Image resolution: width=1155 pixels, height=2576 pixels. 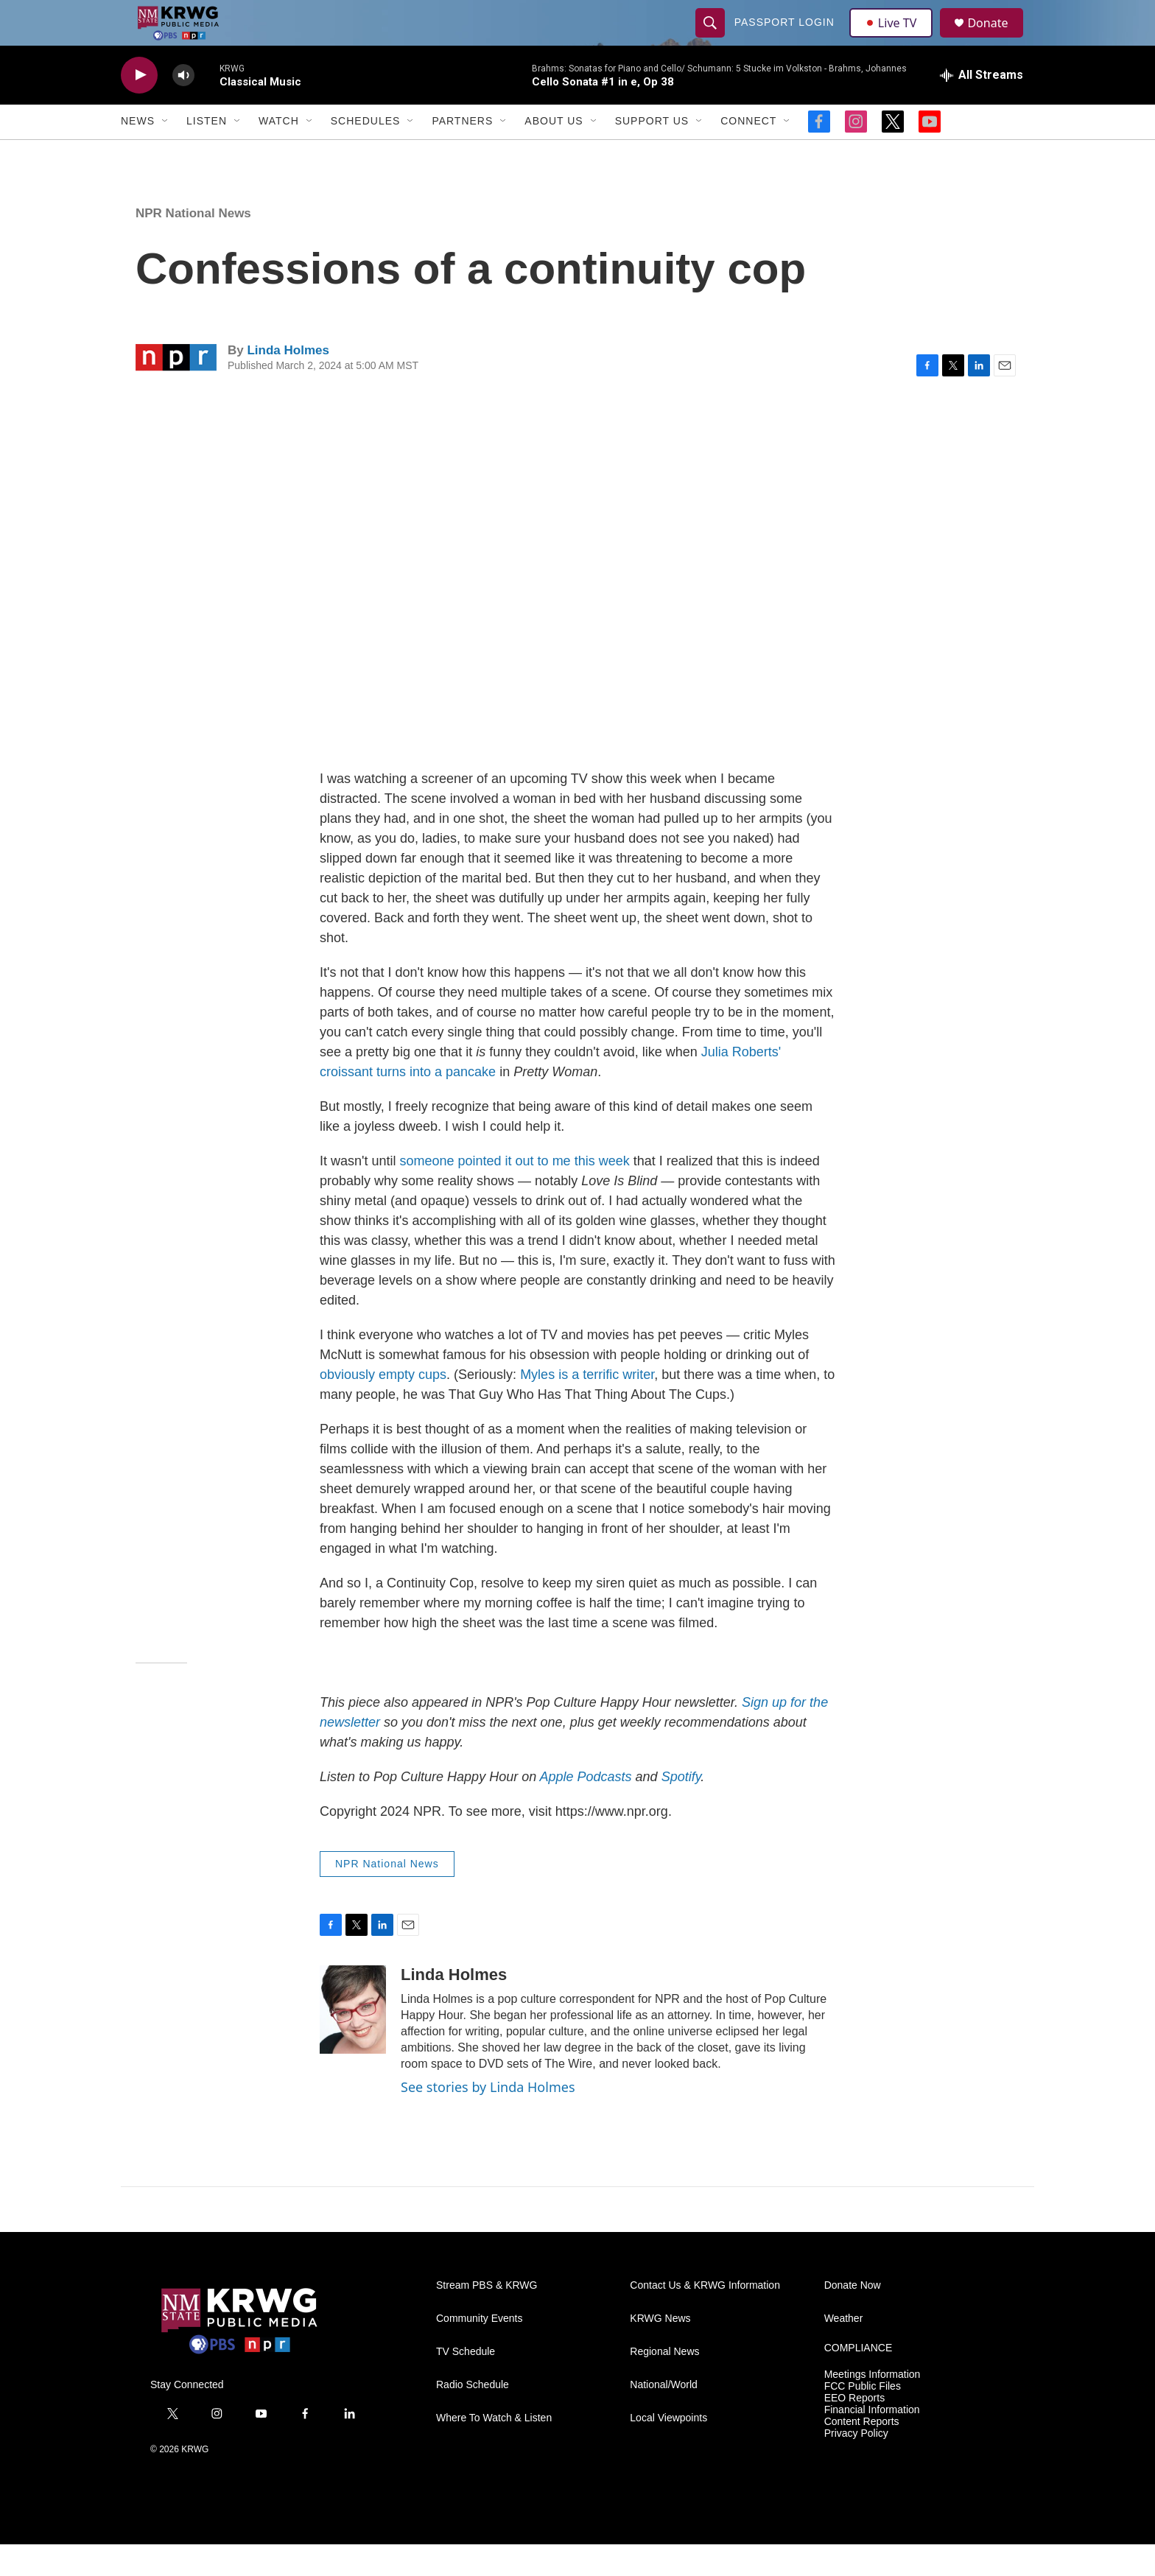 What do you see at coordinates (843, 2350) in the screenshot?
I see `Weather` at bounding box center [843, 2350].